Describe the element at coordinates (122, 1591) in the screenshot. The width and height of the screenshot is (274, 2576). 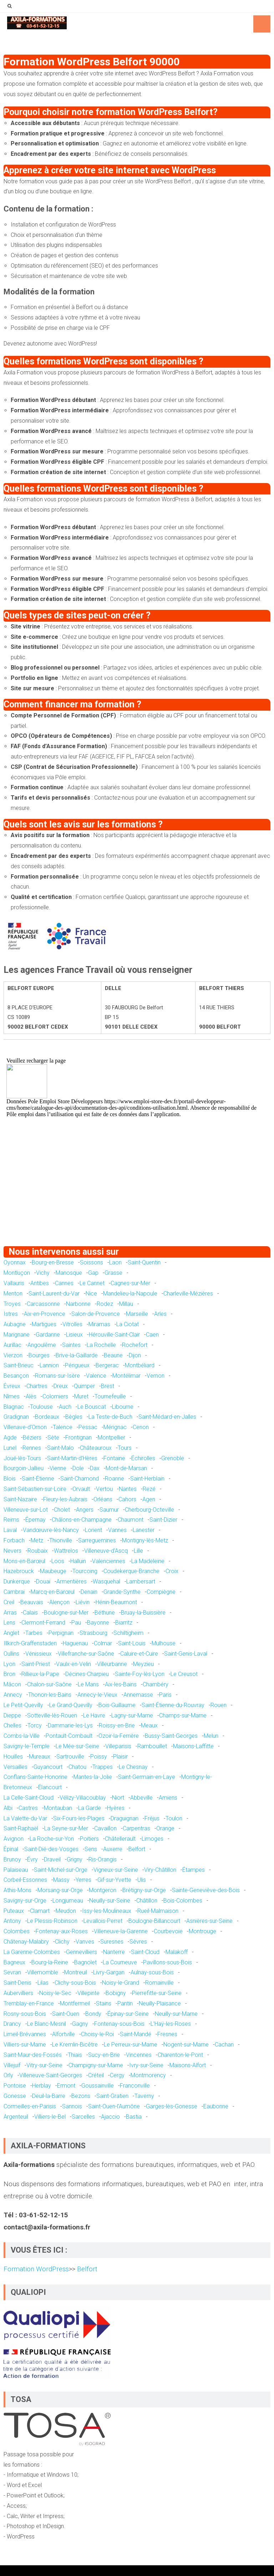
I see `Grande-Synthe` at that location.